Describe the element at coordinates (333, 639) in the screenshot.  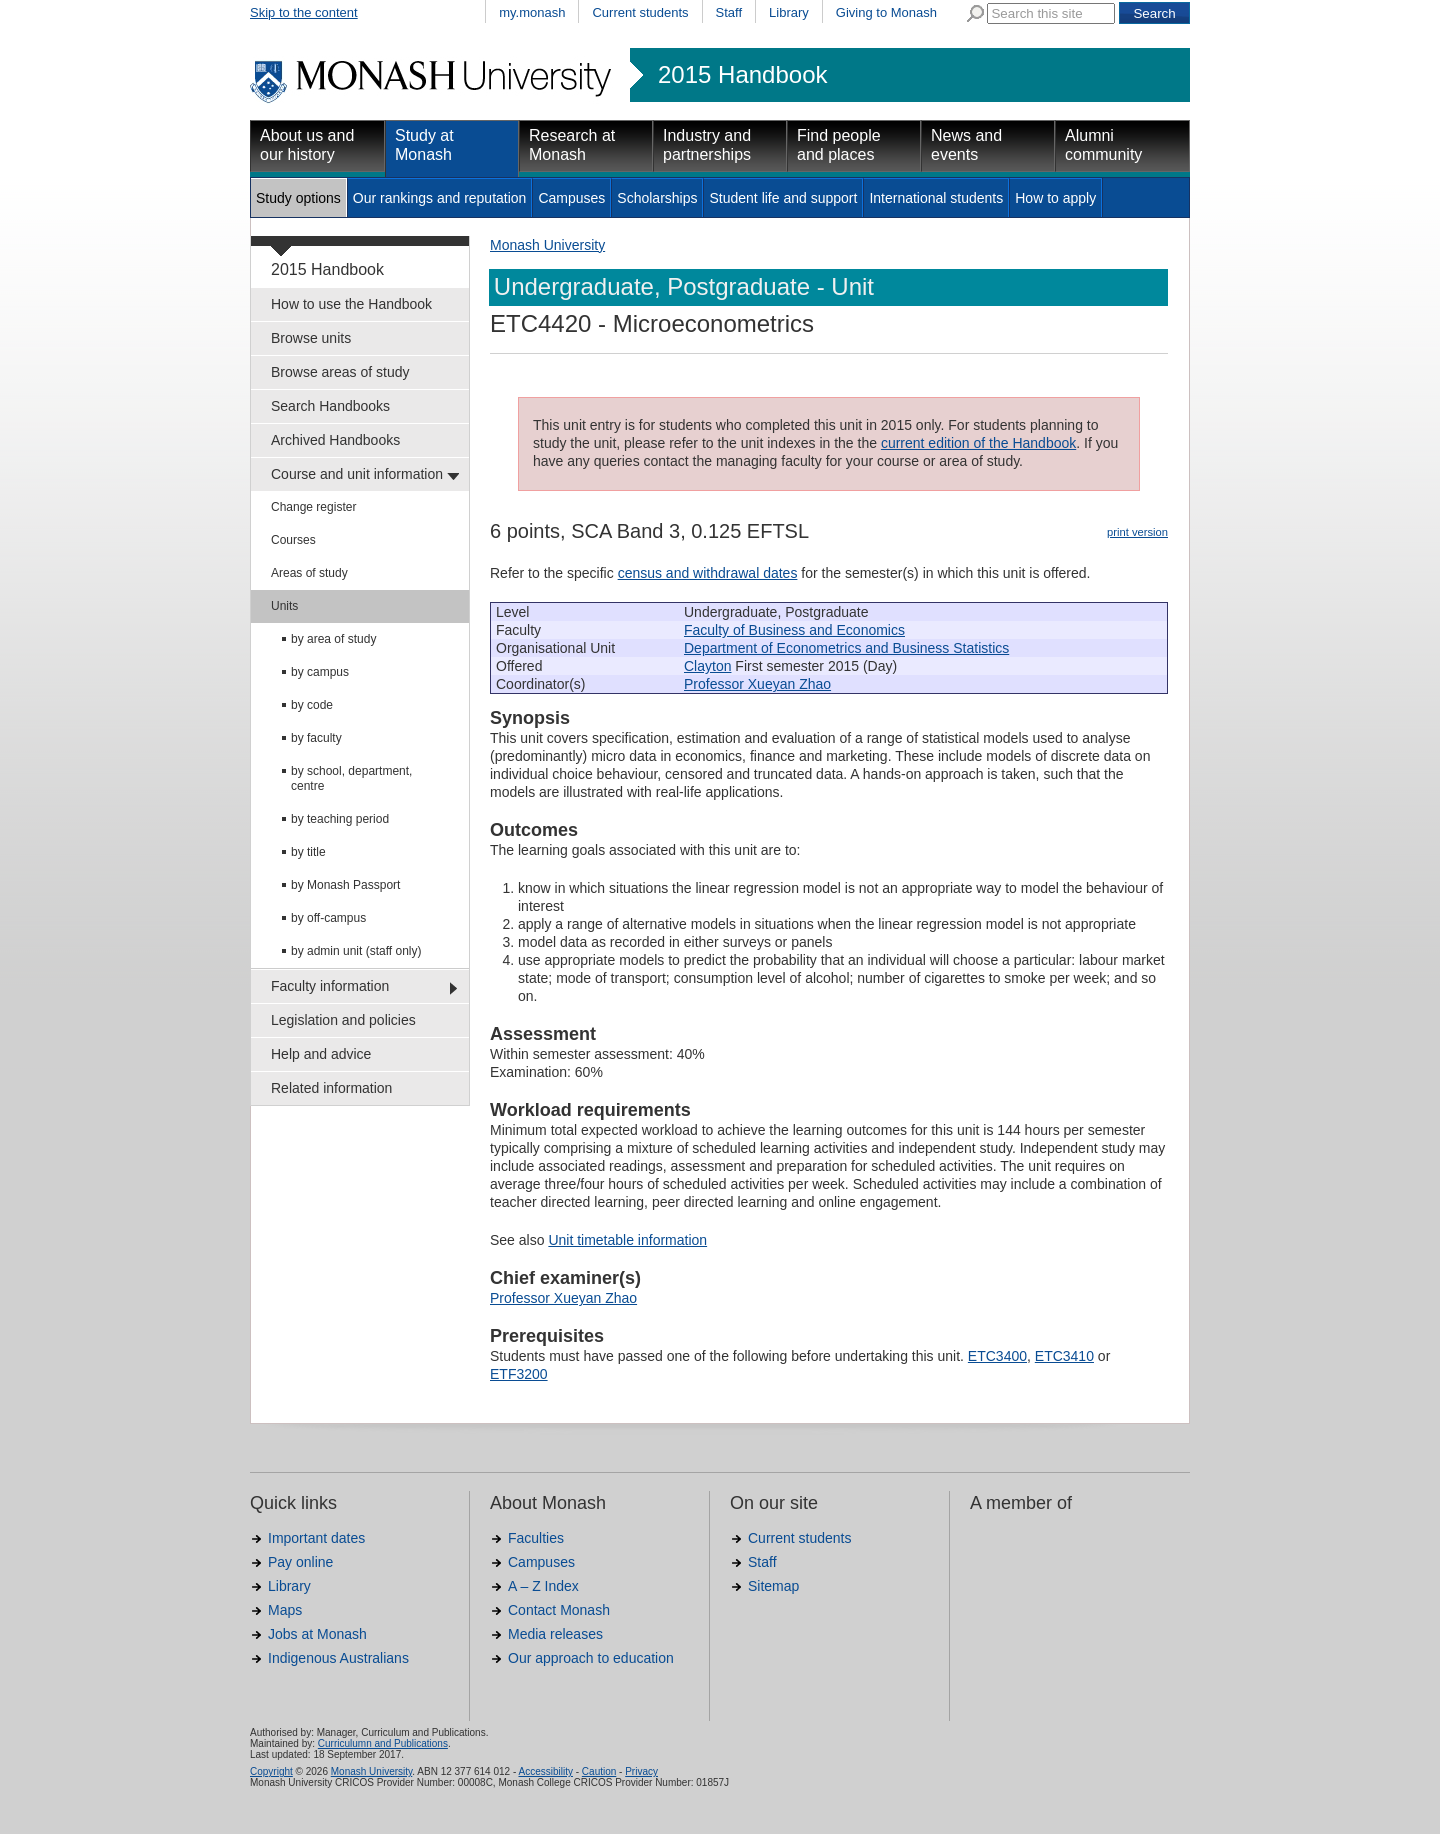
I see `by area of study` at that location.